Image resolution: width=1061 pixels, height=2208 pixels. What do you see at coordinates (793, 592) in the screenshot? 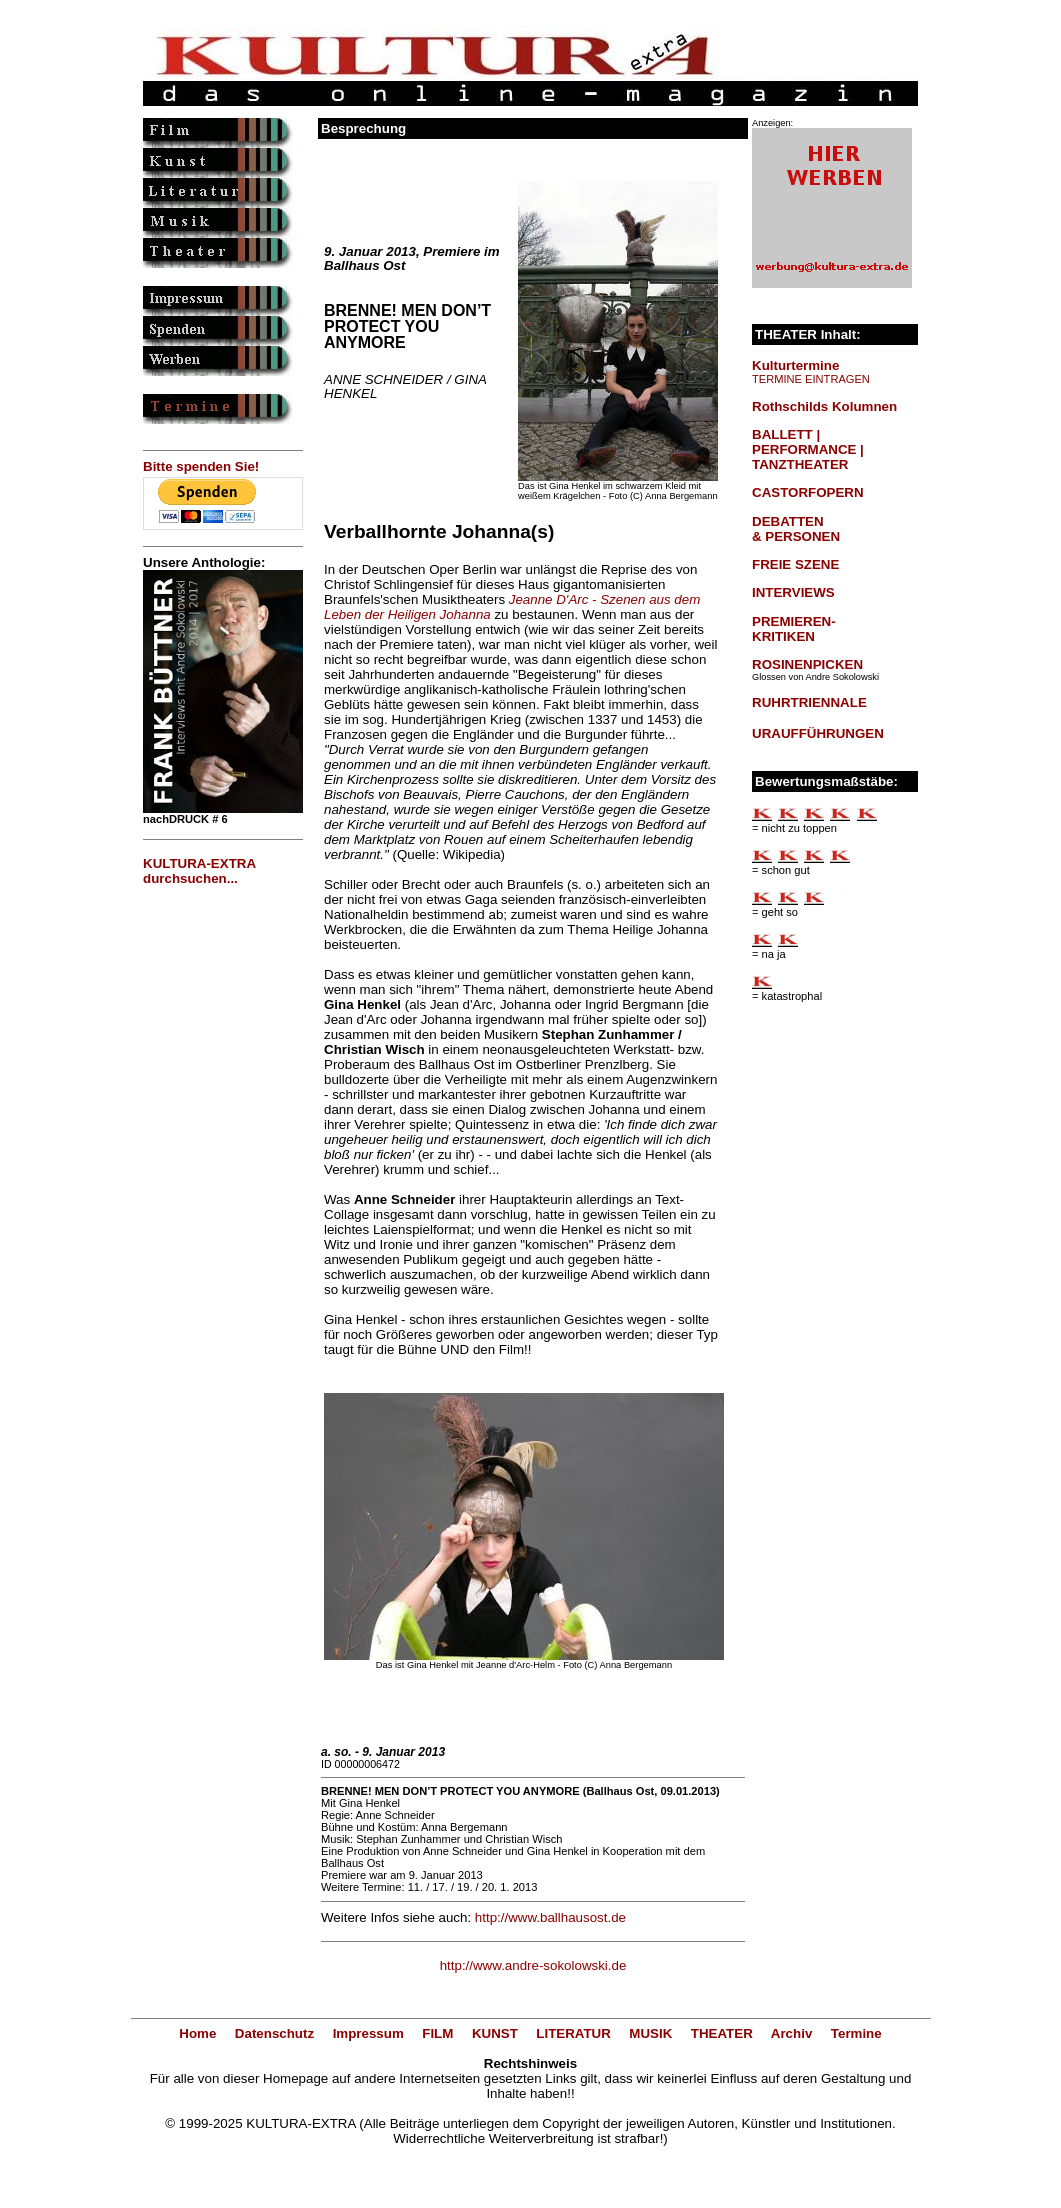
I see `INTERVIEWS` at bounding box center [793, 592].